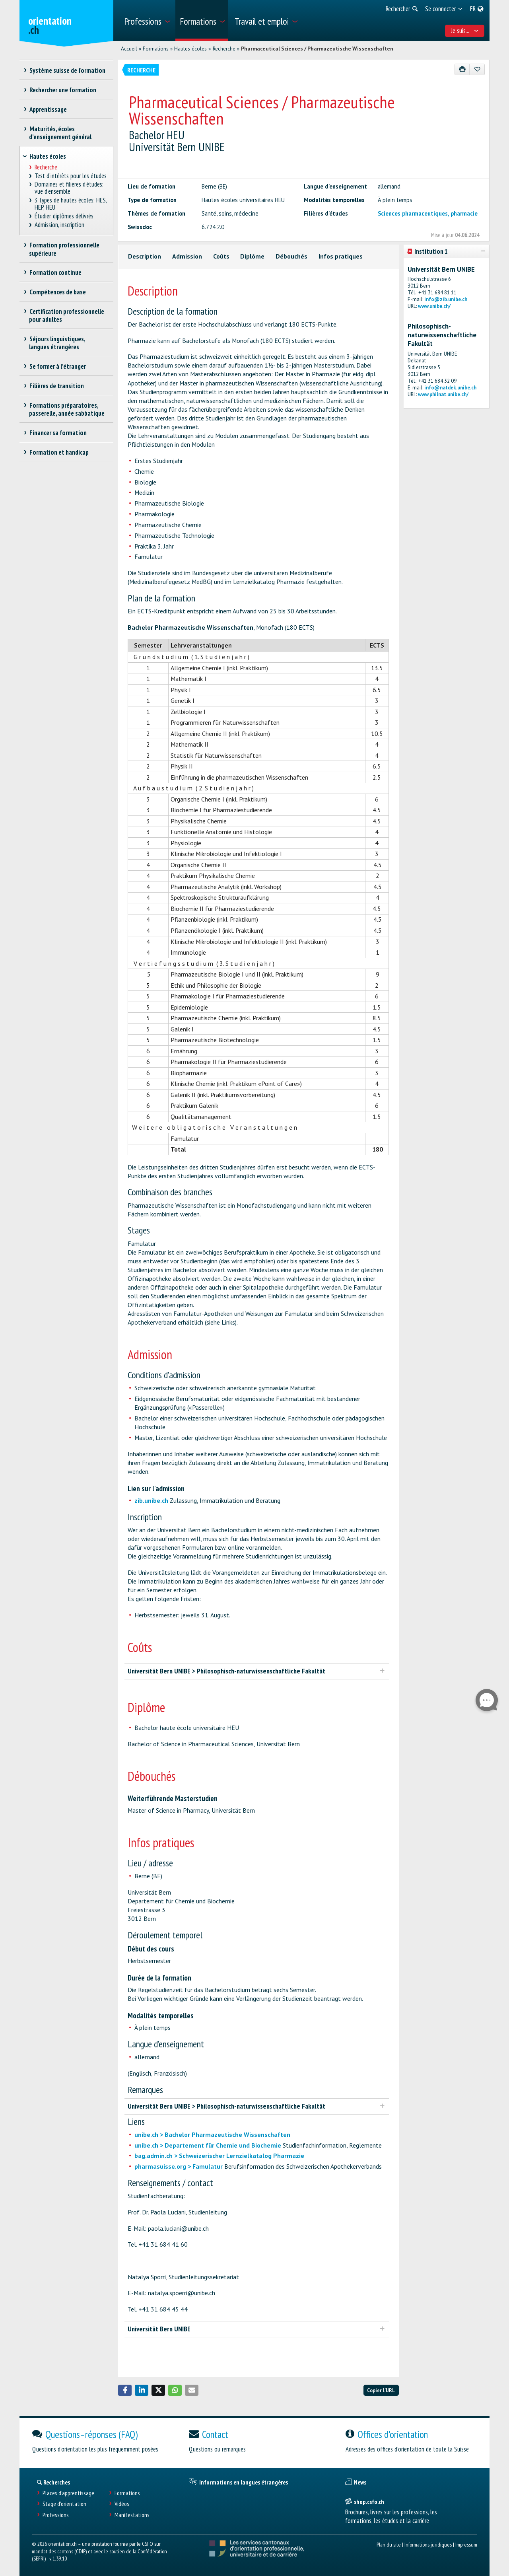 This screenshot has width=509, height=2576. What do you see at coordinates (59, 452) in the screenshot?
I see `Formation et handicap [treeitem]` at bounding box center [59, 452].